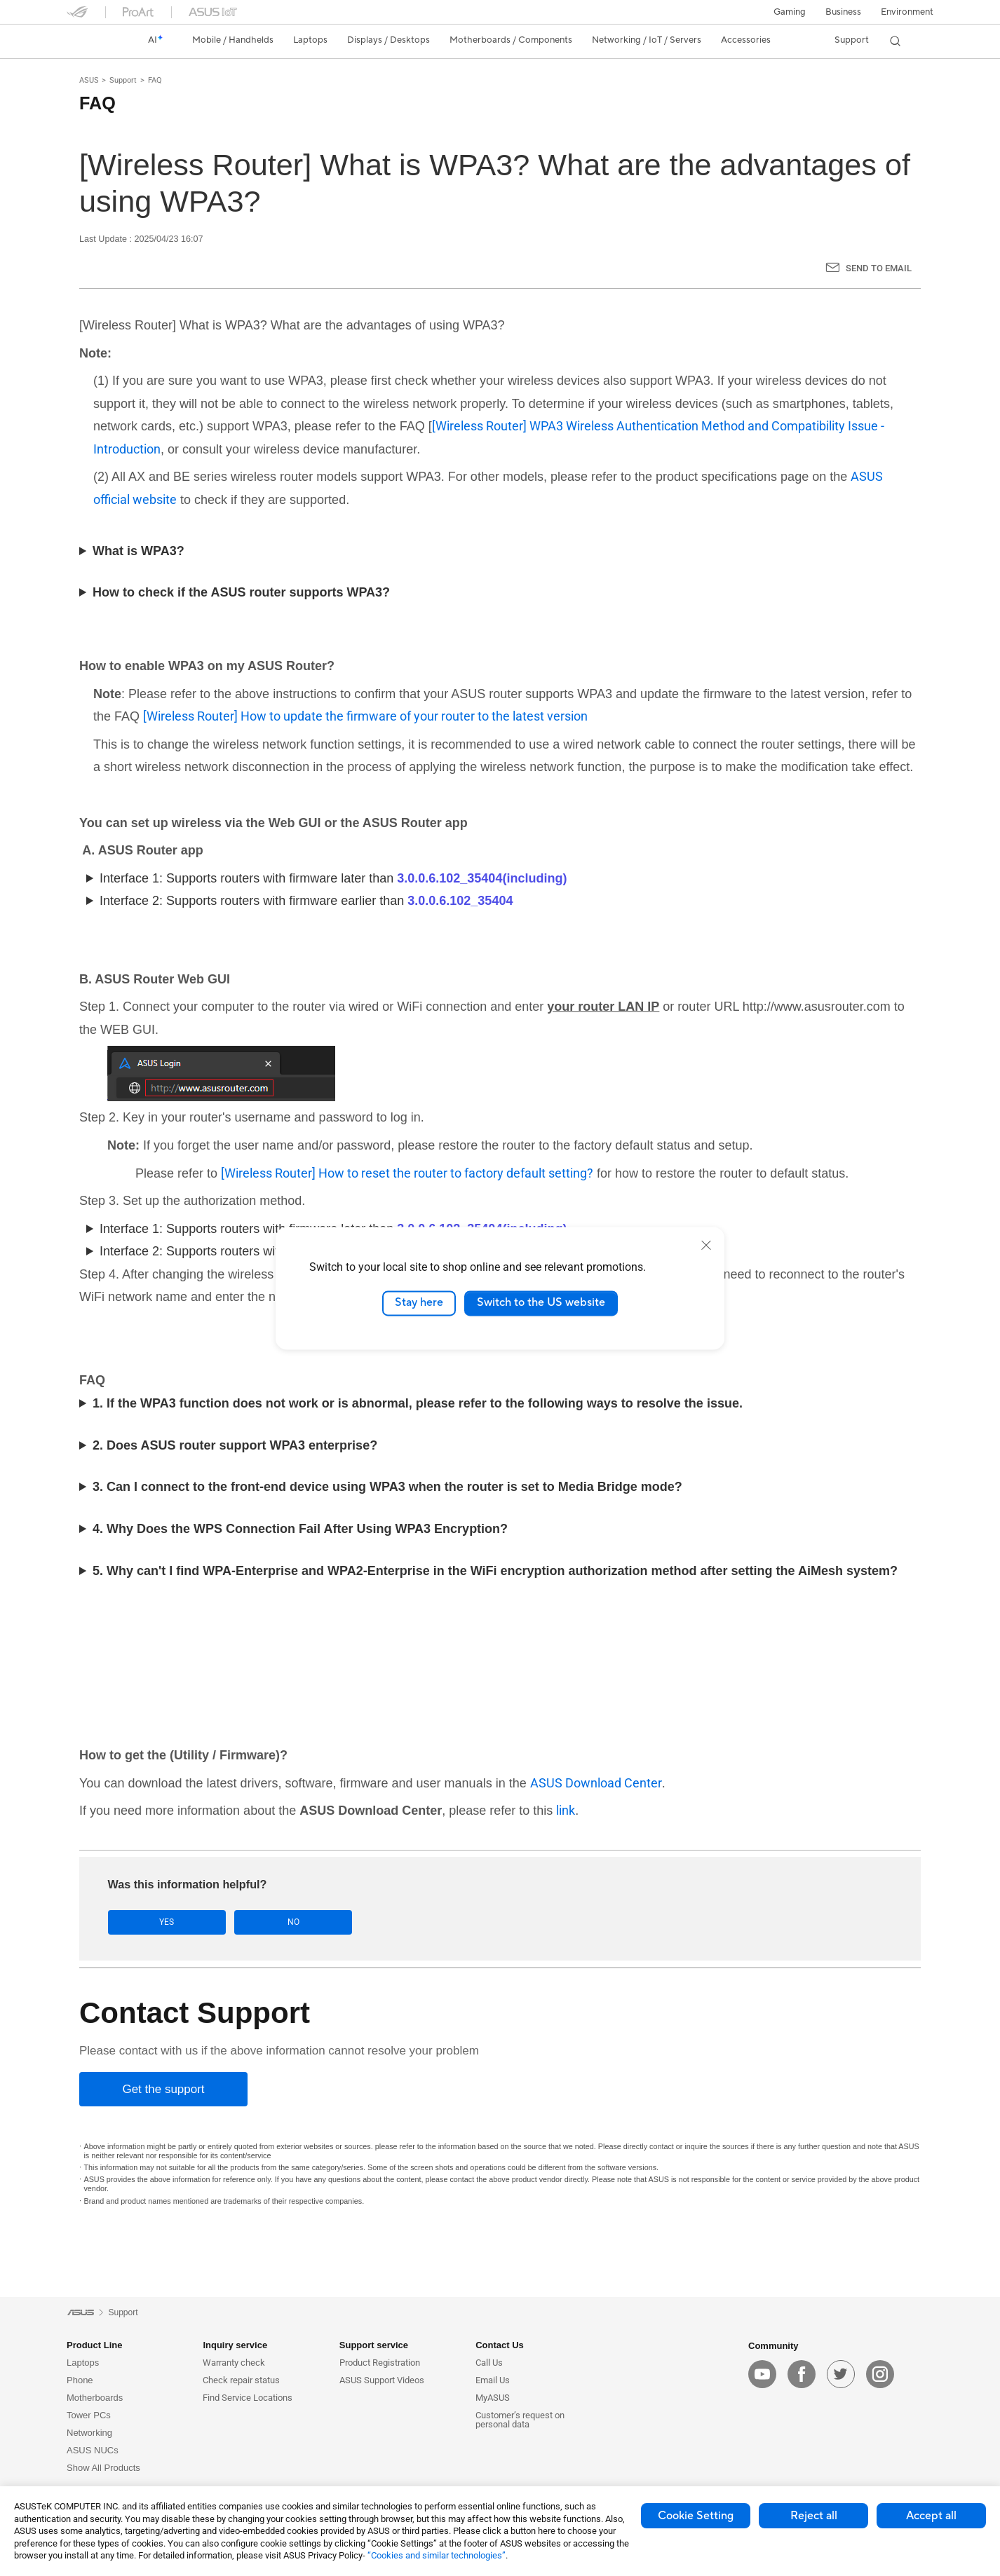  What do you see at coordinates (95, 2398) in the screenshot?
I see `Motherboards` at bounding box center [95, 2398].